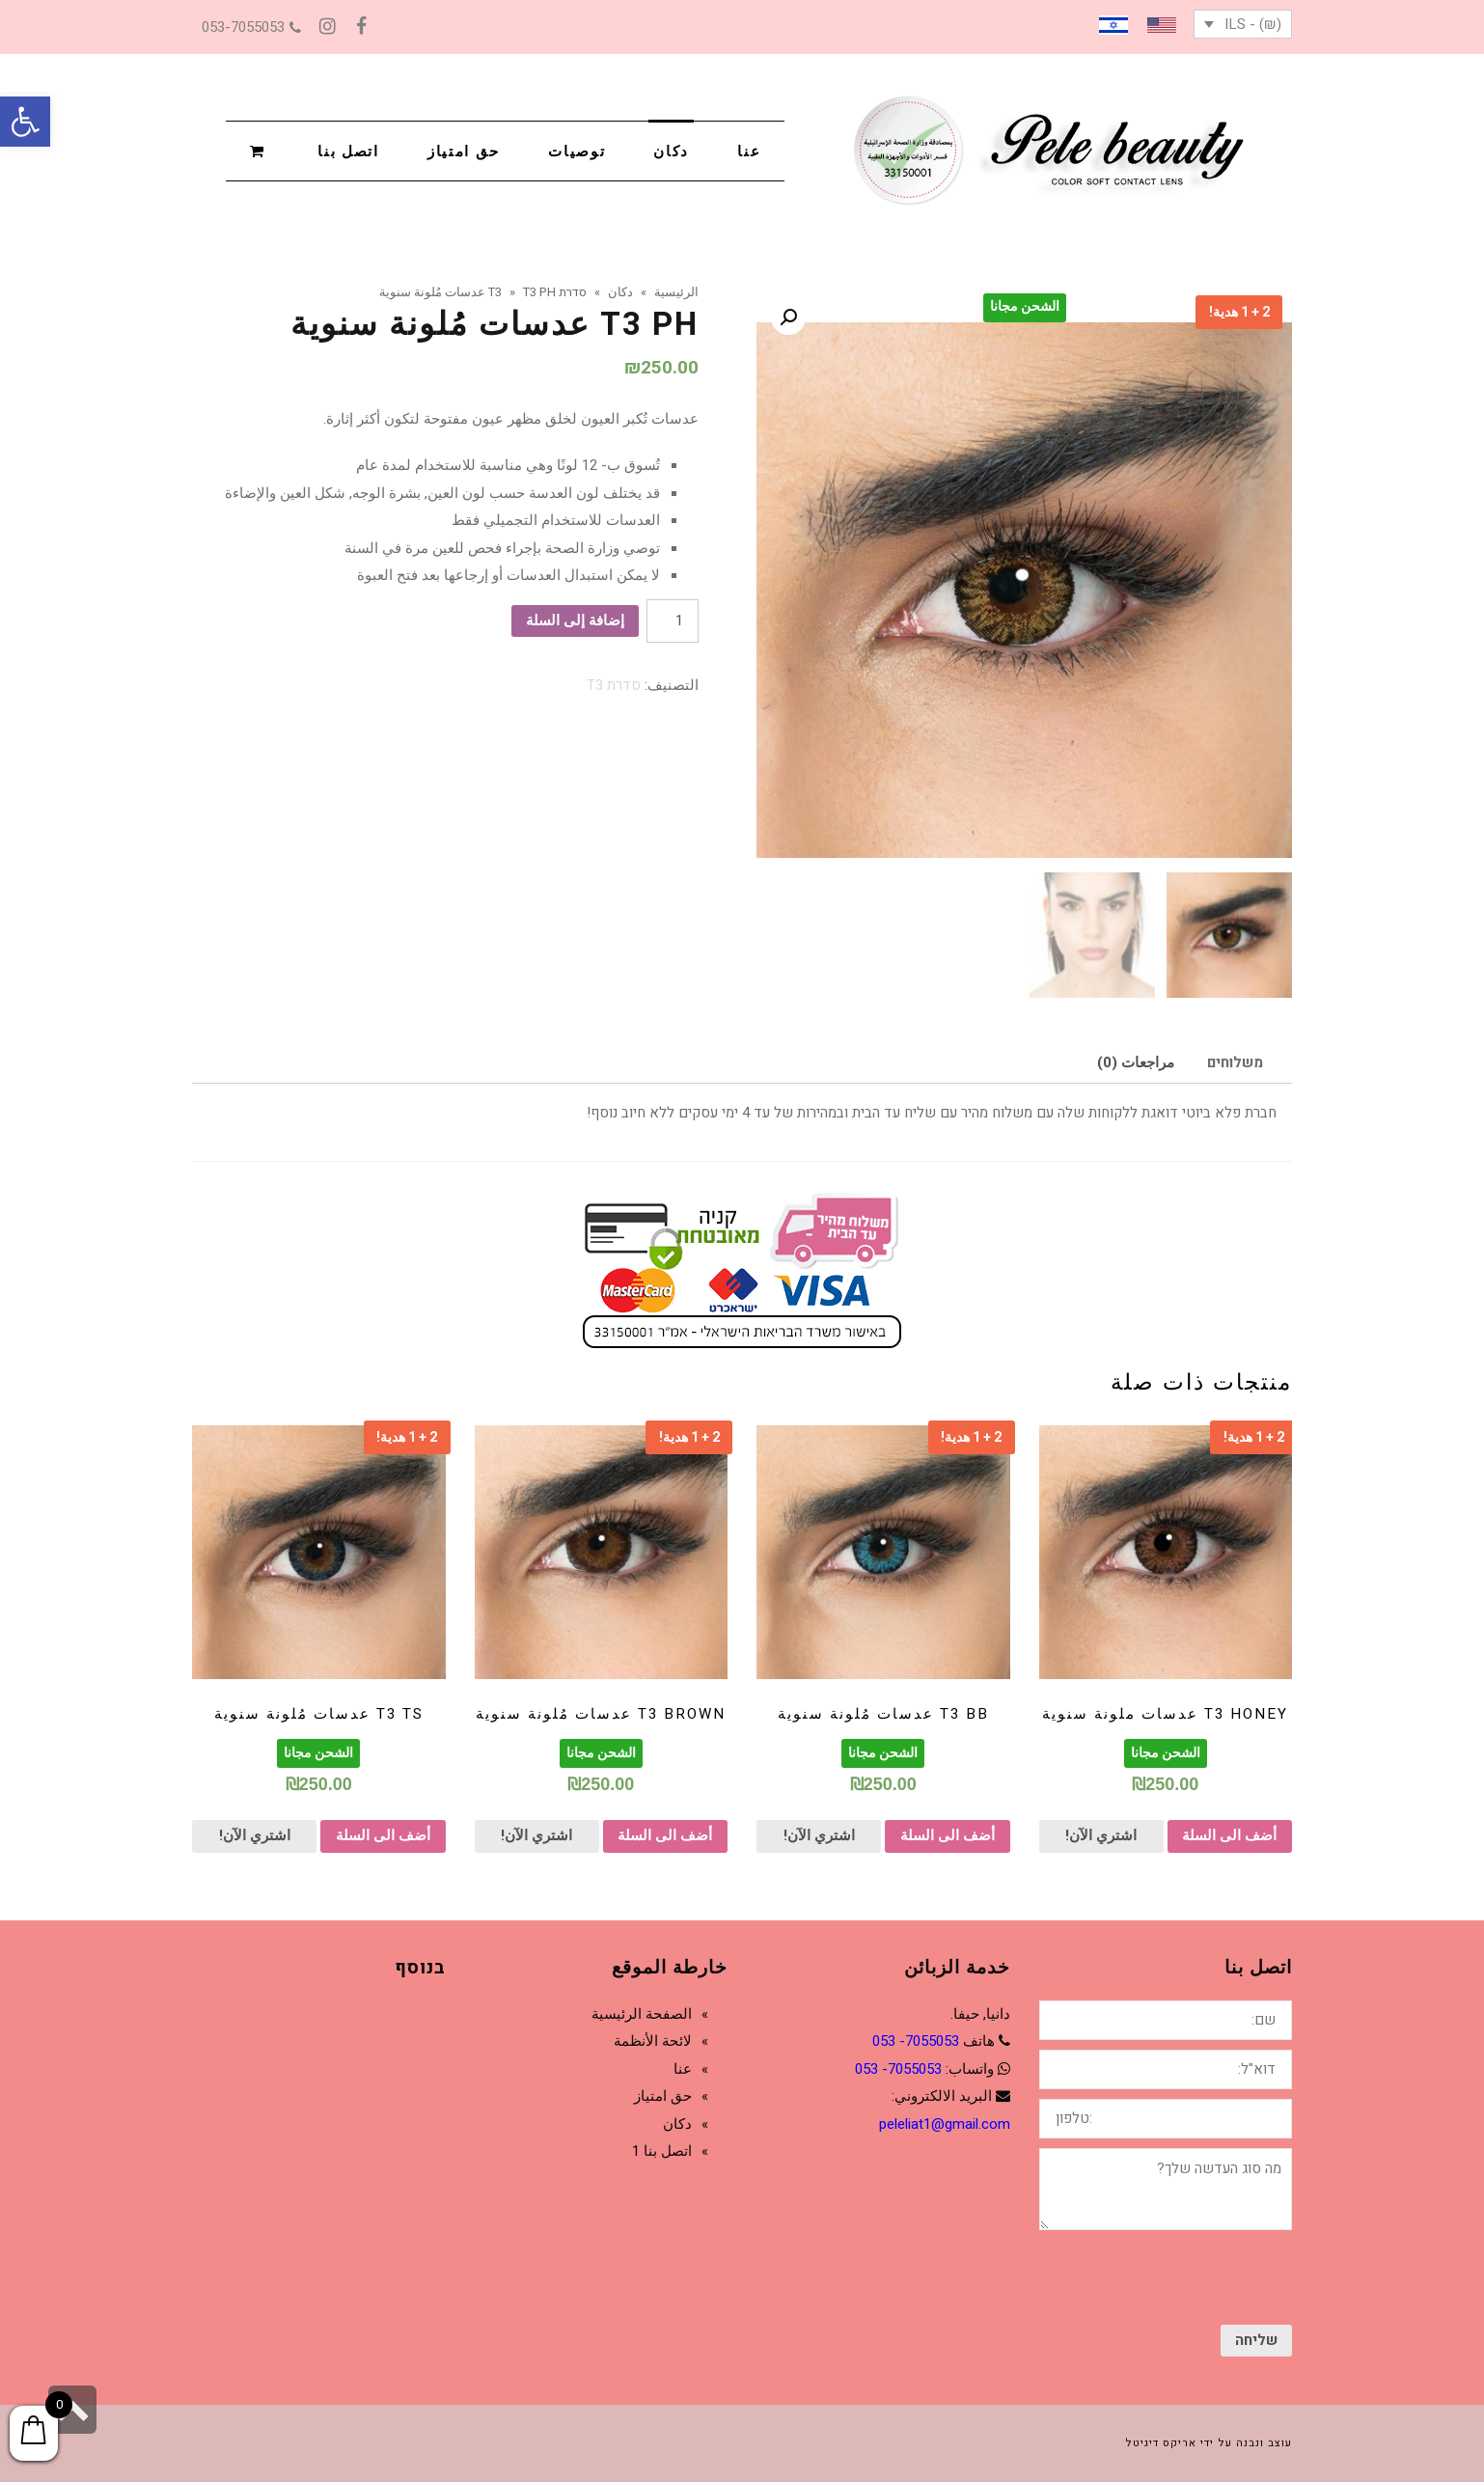 The image size is (1484, 2482). What do you see at coordinates (1235, 1062) in the screenshot?
I see `משלוחים` at bounding box center [1235, 1062].